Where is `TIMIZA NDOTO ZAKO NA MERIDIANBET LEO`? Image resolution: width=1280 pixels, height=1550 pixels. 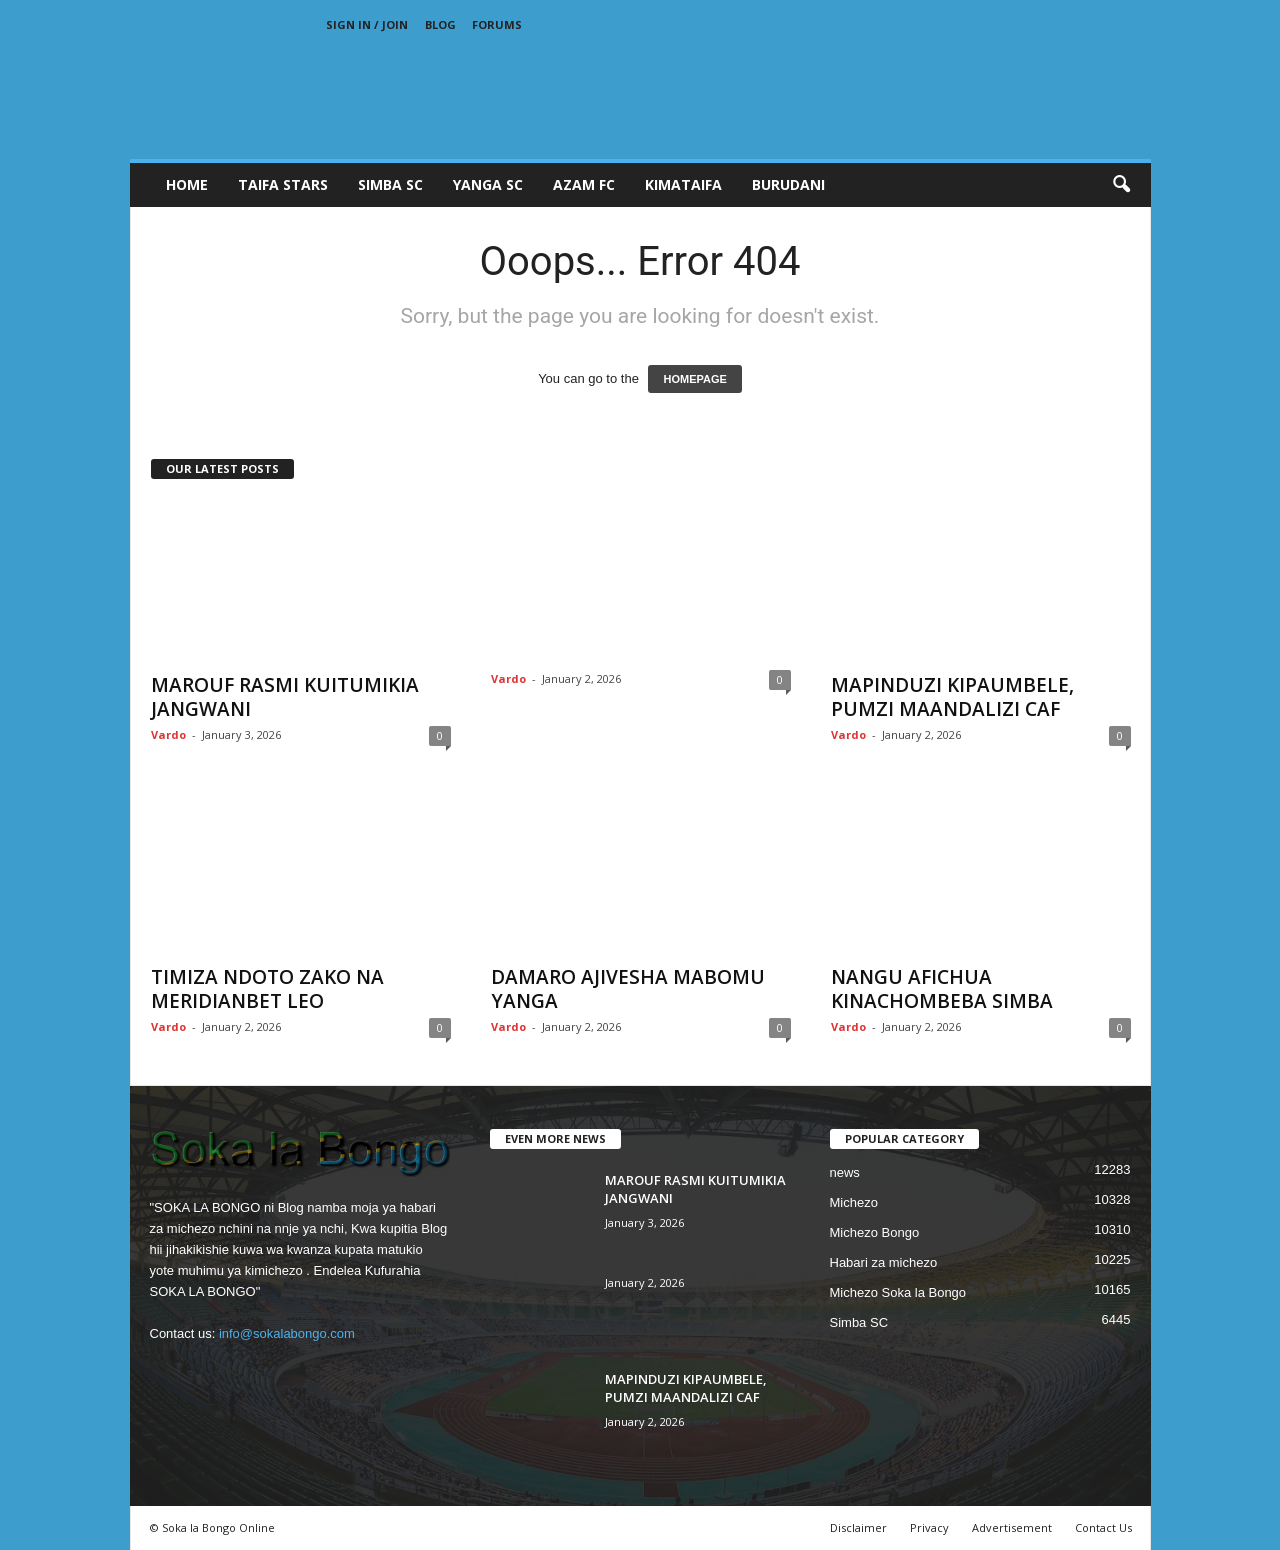
TIMIZA NDOTO ZAKO NA MERIDIANBET LEO is located at coordinates (267, 989).